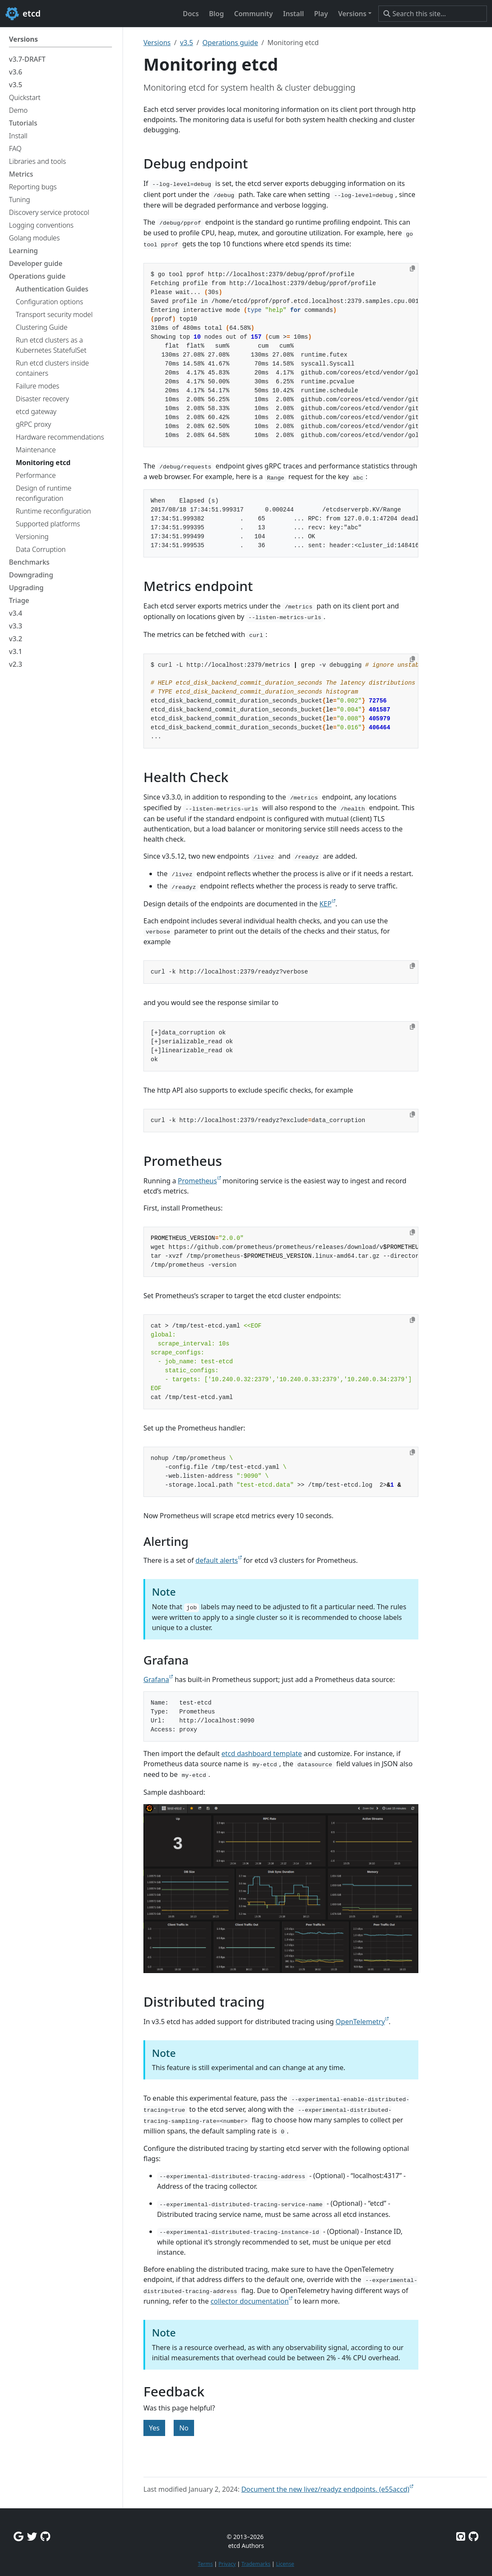 This screenshot has width=492, height=2576. I want to click on OpenTelemetry, so click(360, 2021).